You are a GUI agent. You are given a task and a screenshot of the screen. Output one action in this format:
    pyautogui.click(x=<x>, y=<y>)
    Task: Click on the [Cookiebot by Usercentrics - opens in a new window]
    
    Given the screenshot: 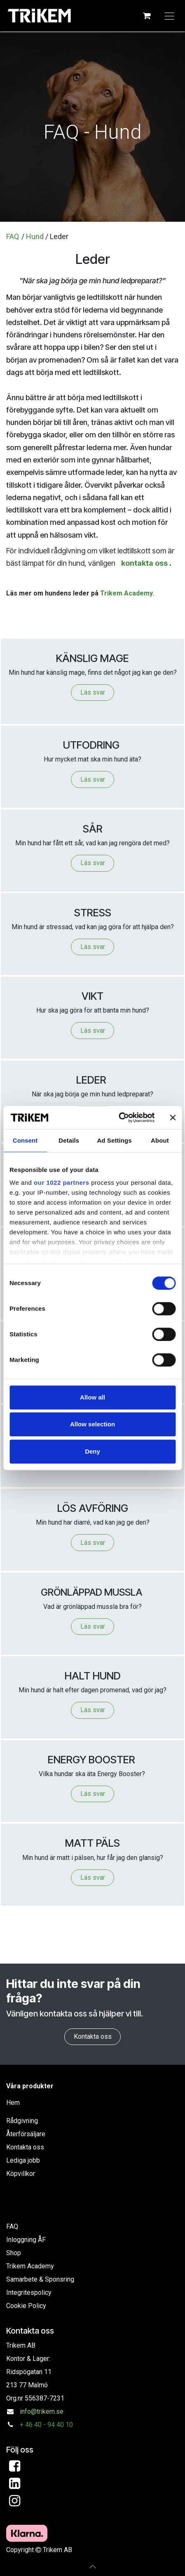 What is the action you would take?
    pyautogui.click(x=118, y=1117)
    